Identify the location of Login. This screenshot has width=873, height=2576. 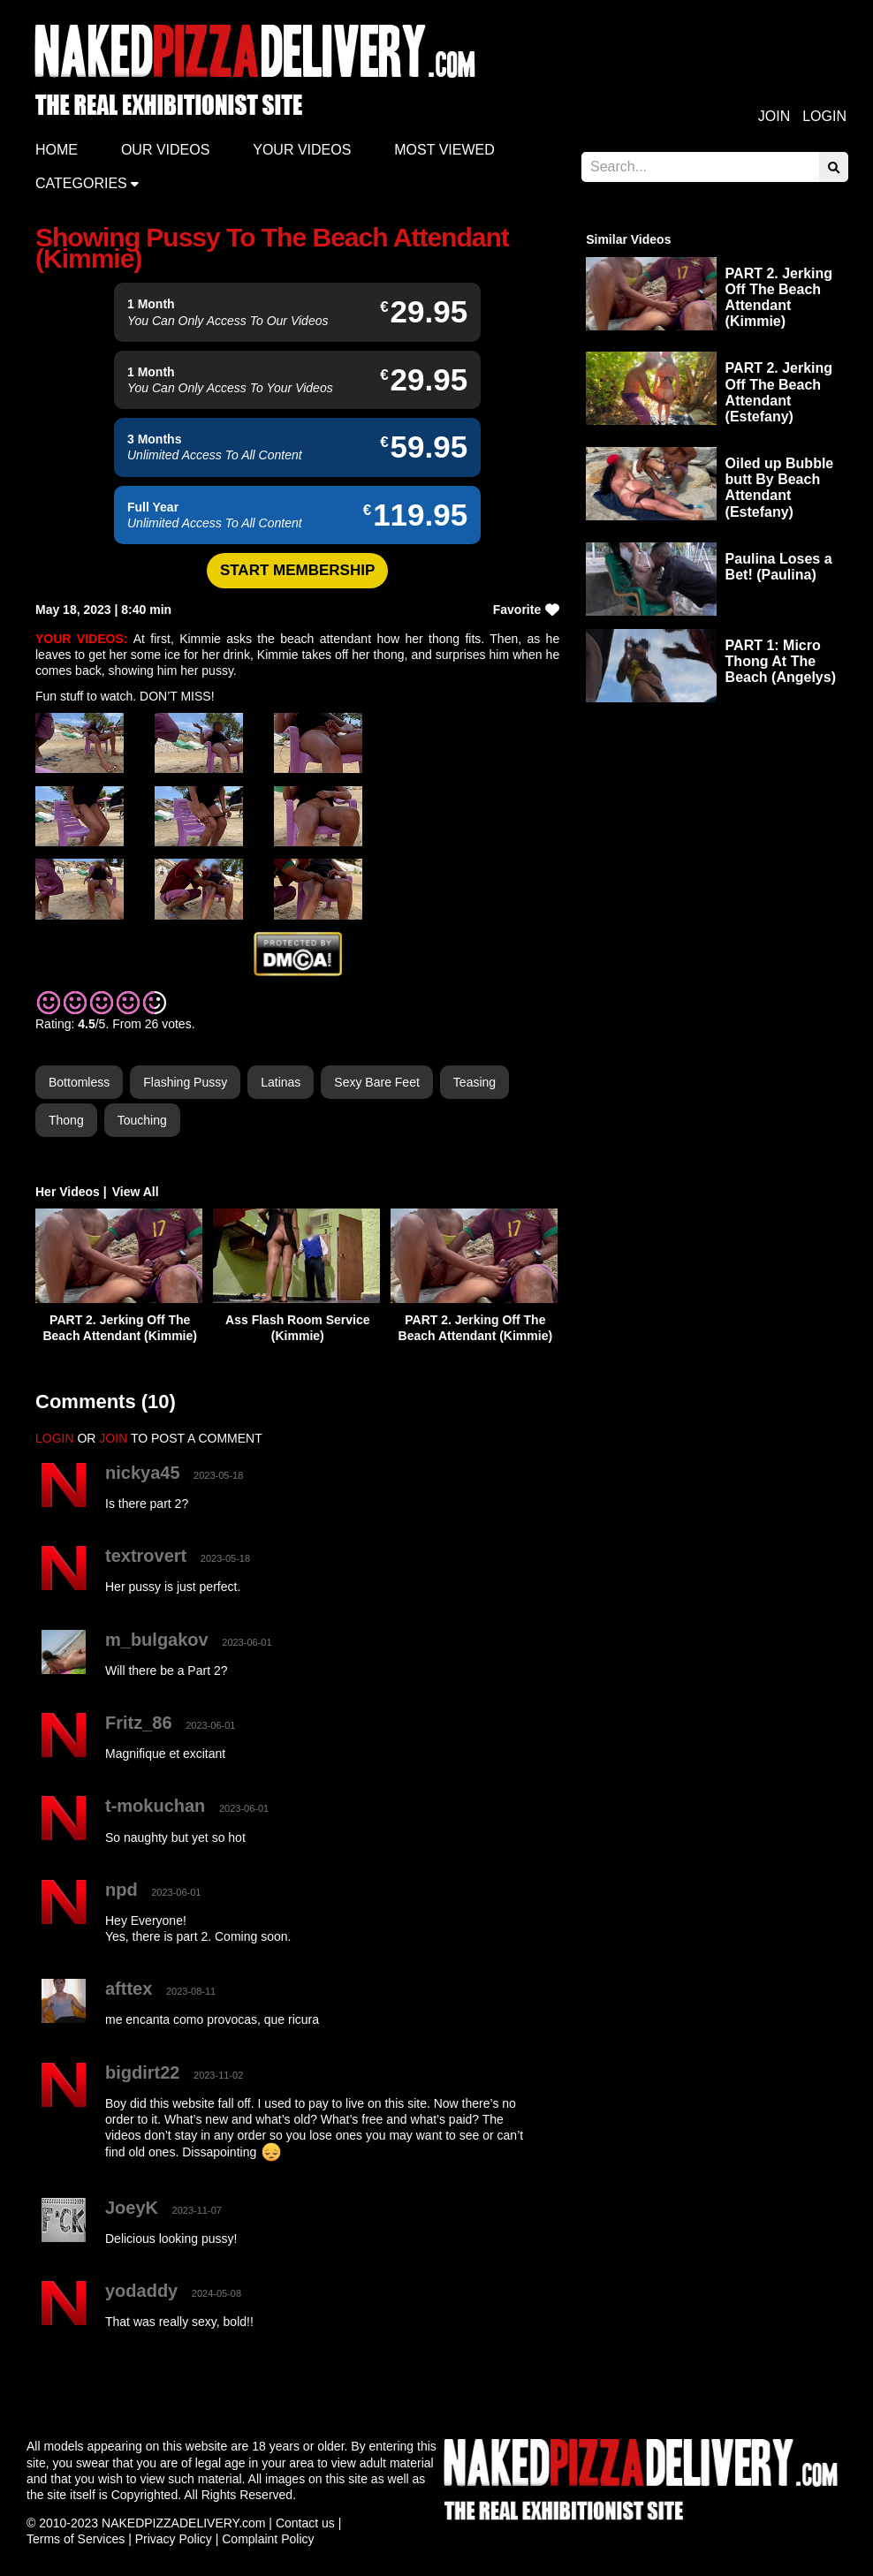
(824, 116).